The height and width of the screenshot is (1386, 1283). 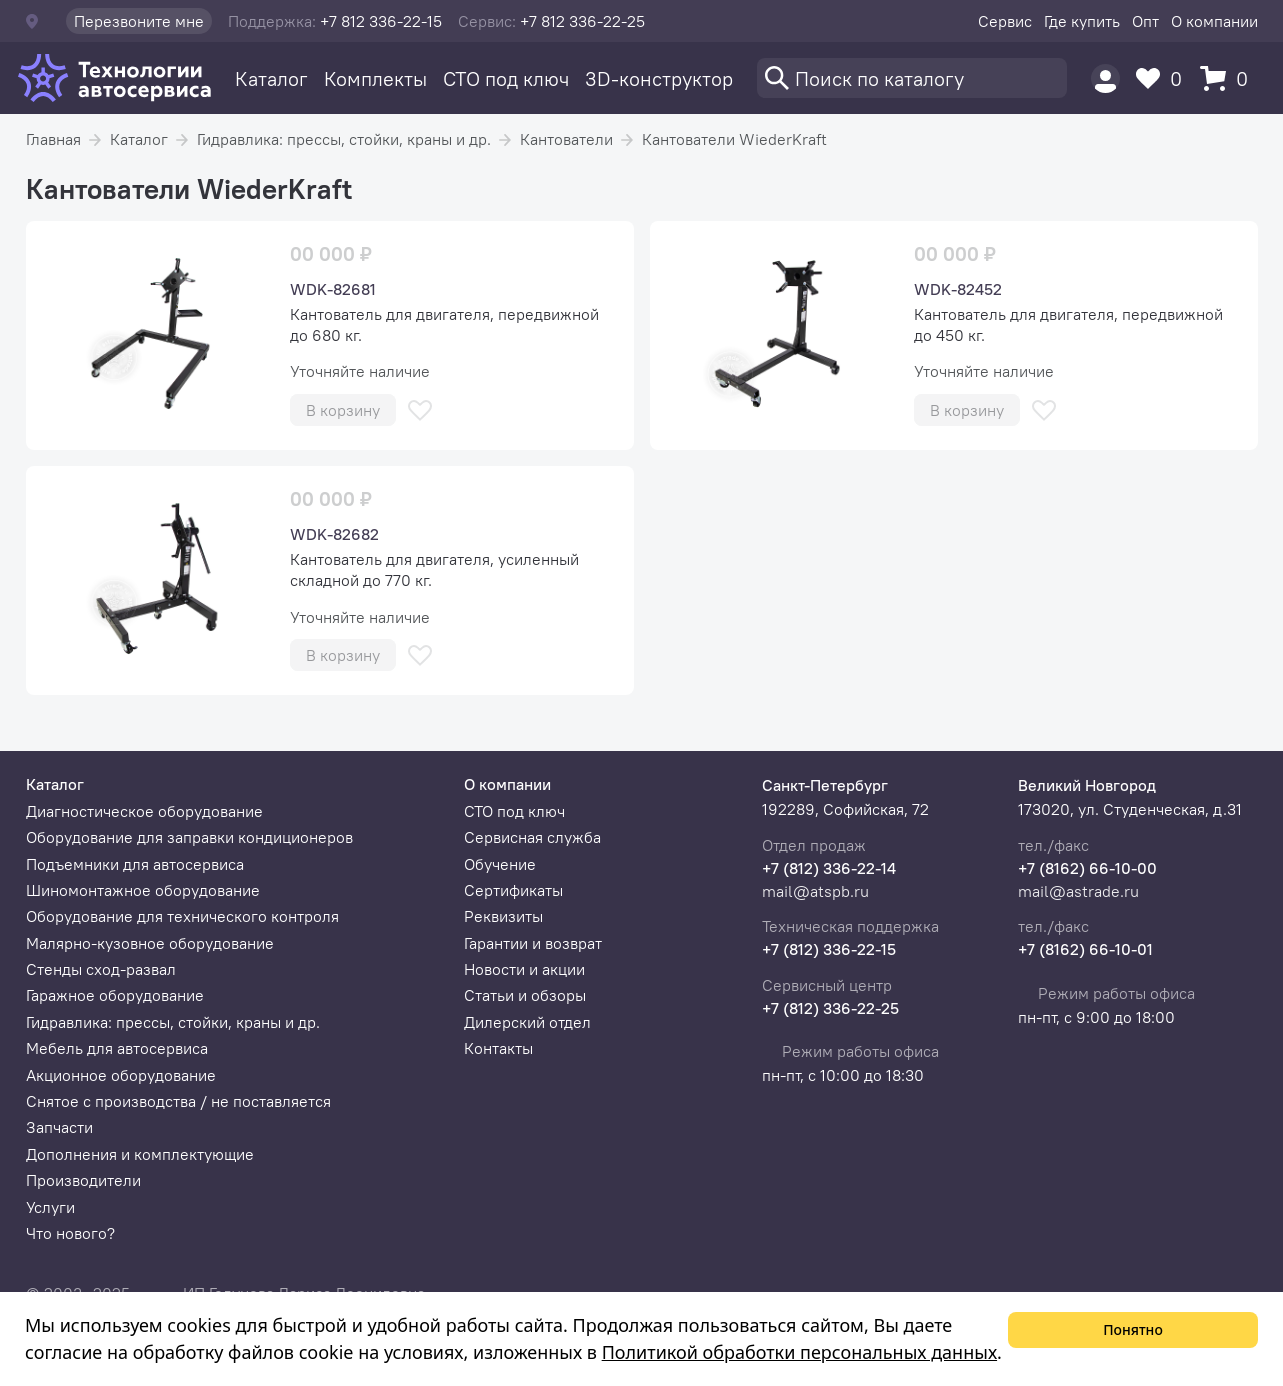 What do you see at coordinates (70, 1233) in the screenshot?
I see `Что нового?` at bounding box center [70, 1233].